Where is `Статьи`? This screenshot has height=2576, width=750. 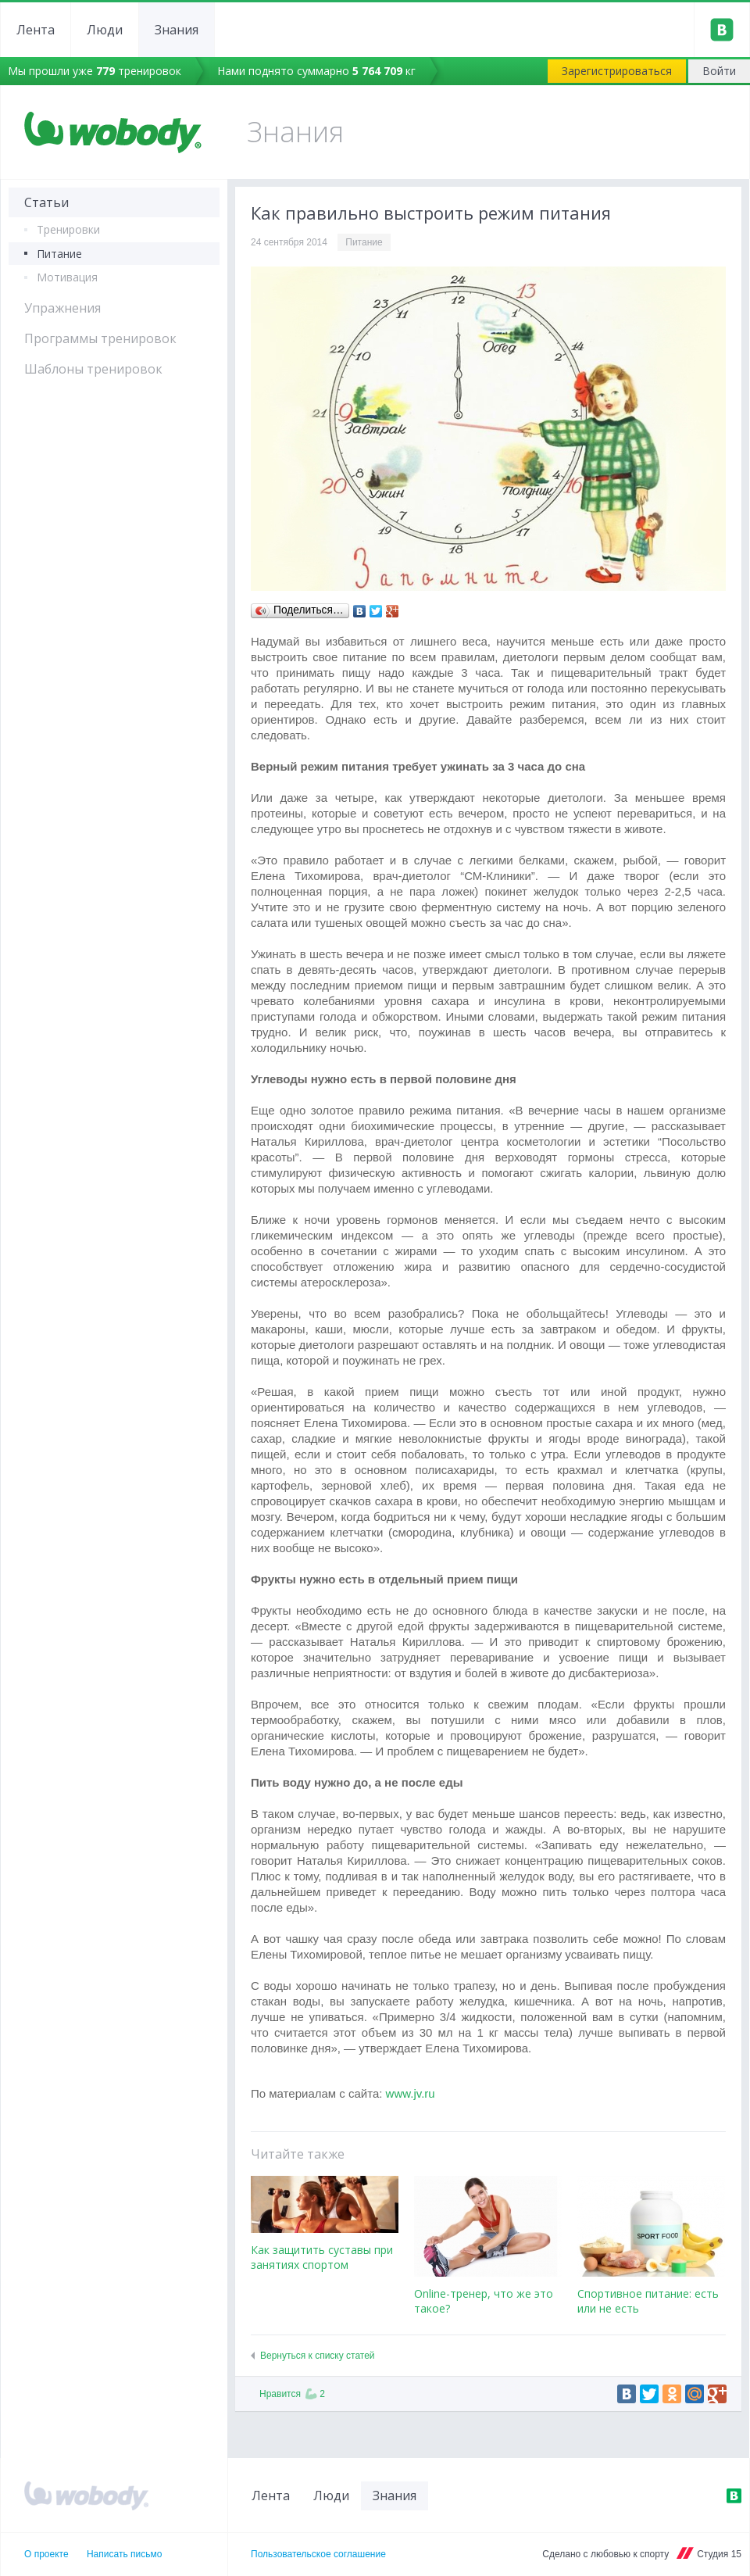
Статьи is located at coordinates (46, 202).